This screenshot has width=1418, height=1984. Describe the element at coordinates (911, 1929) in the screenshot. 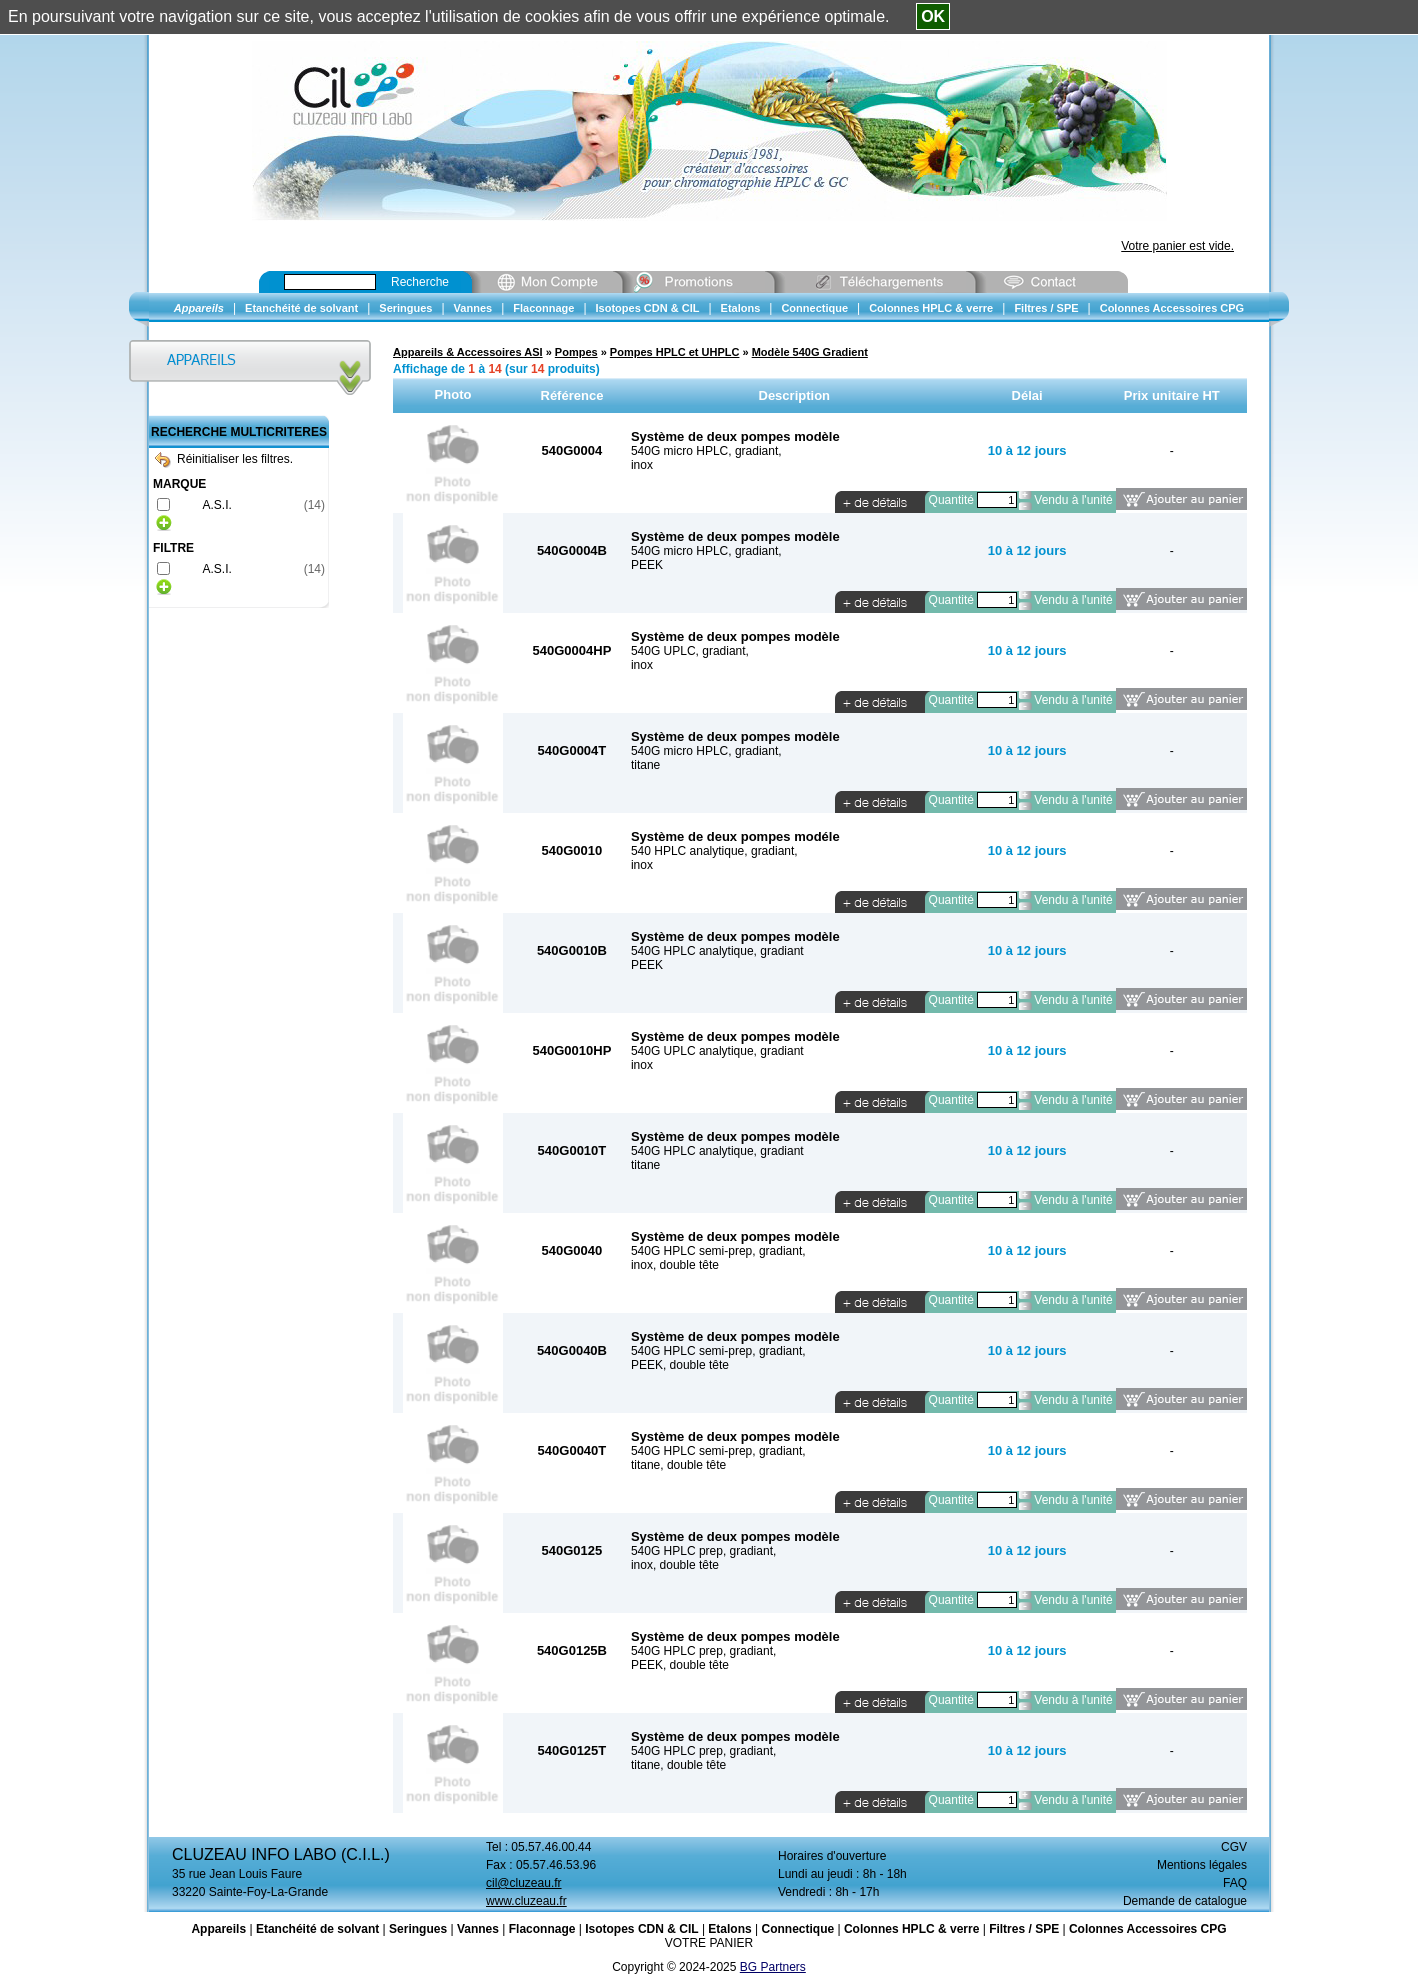

I see `Colonnes HPLC & verre` at that location.